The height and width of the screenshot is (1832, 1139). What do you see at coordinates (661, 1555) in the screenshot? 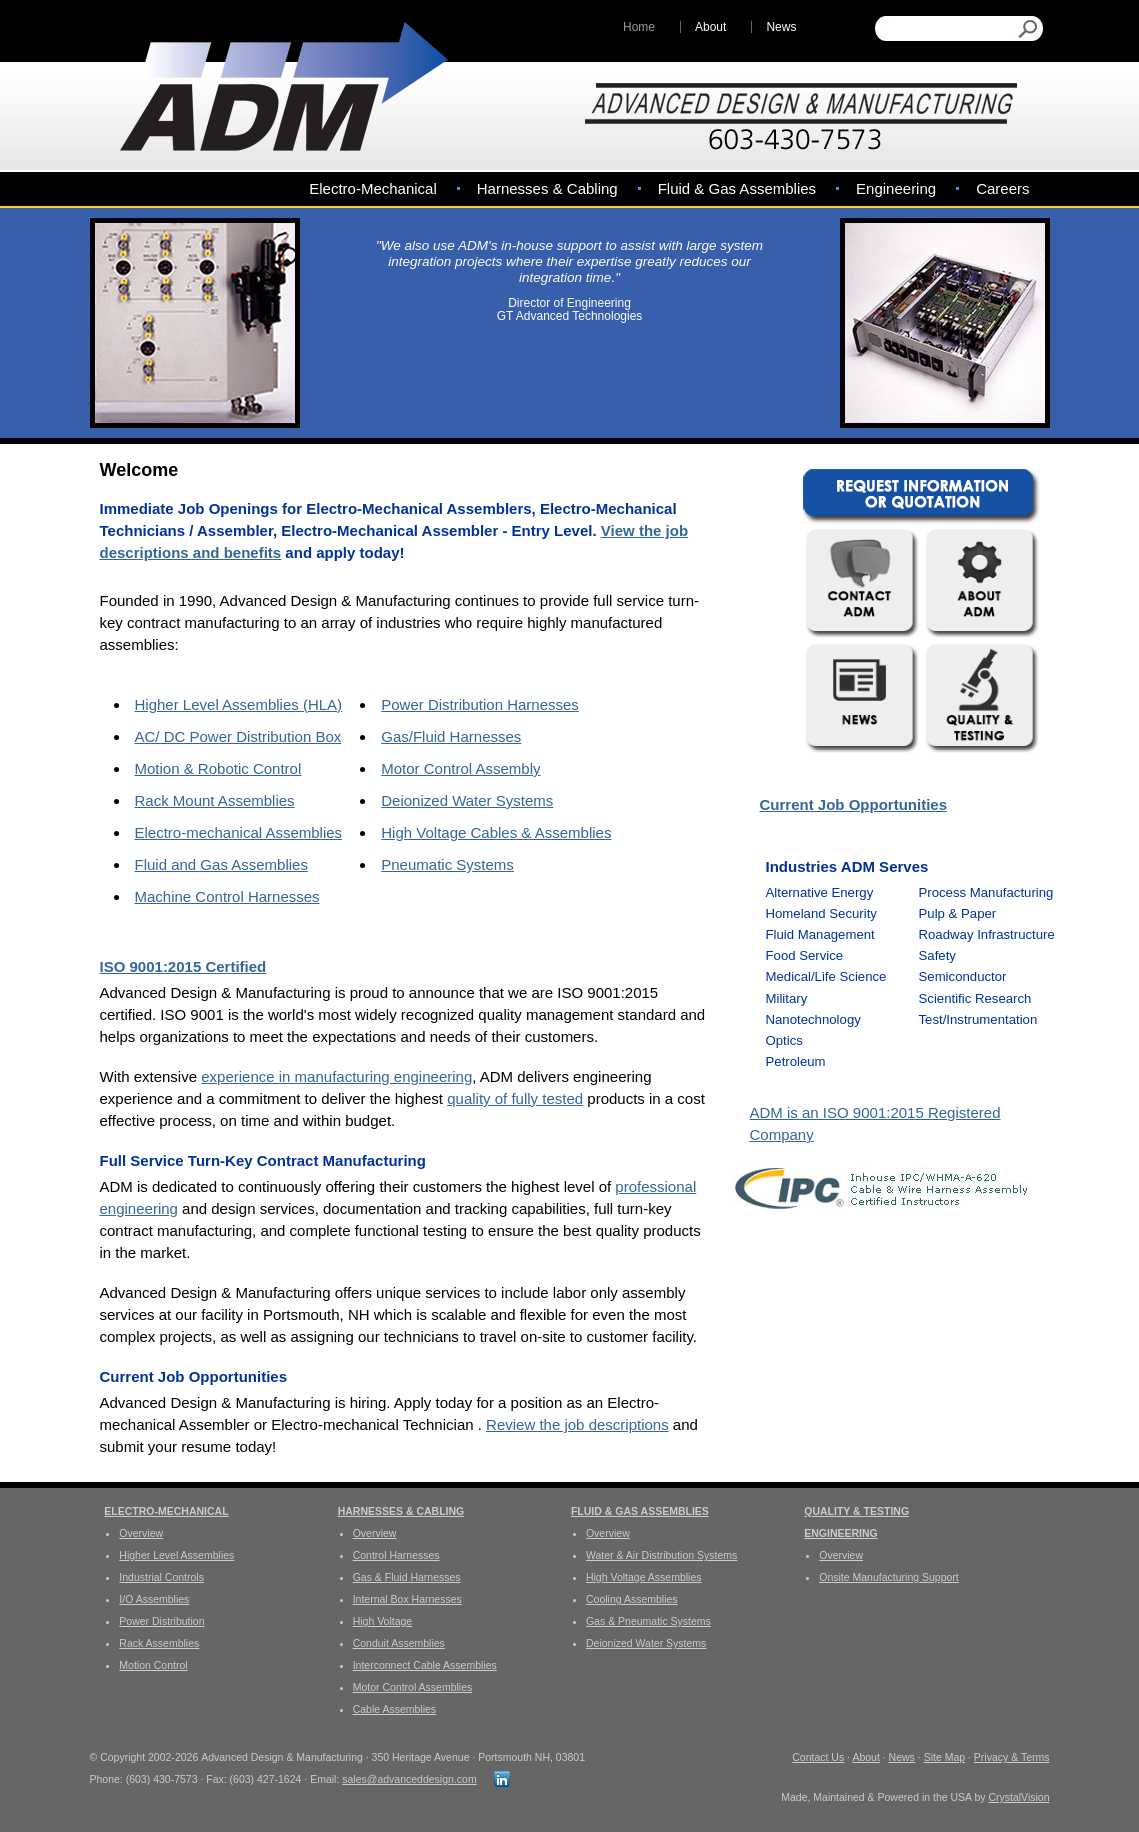
I see `Water & Air Distribution Systems` at bounding box center [661, 1555].